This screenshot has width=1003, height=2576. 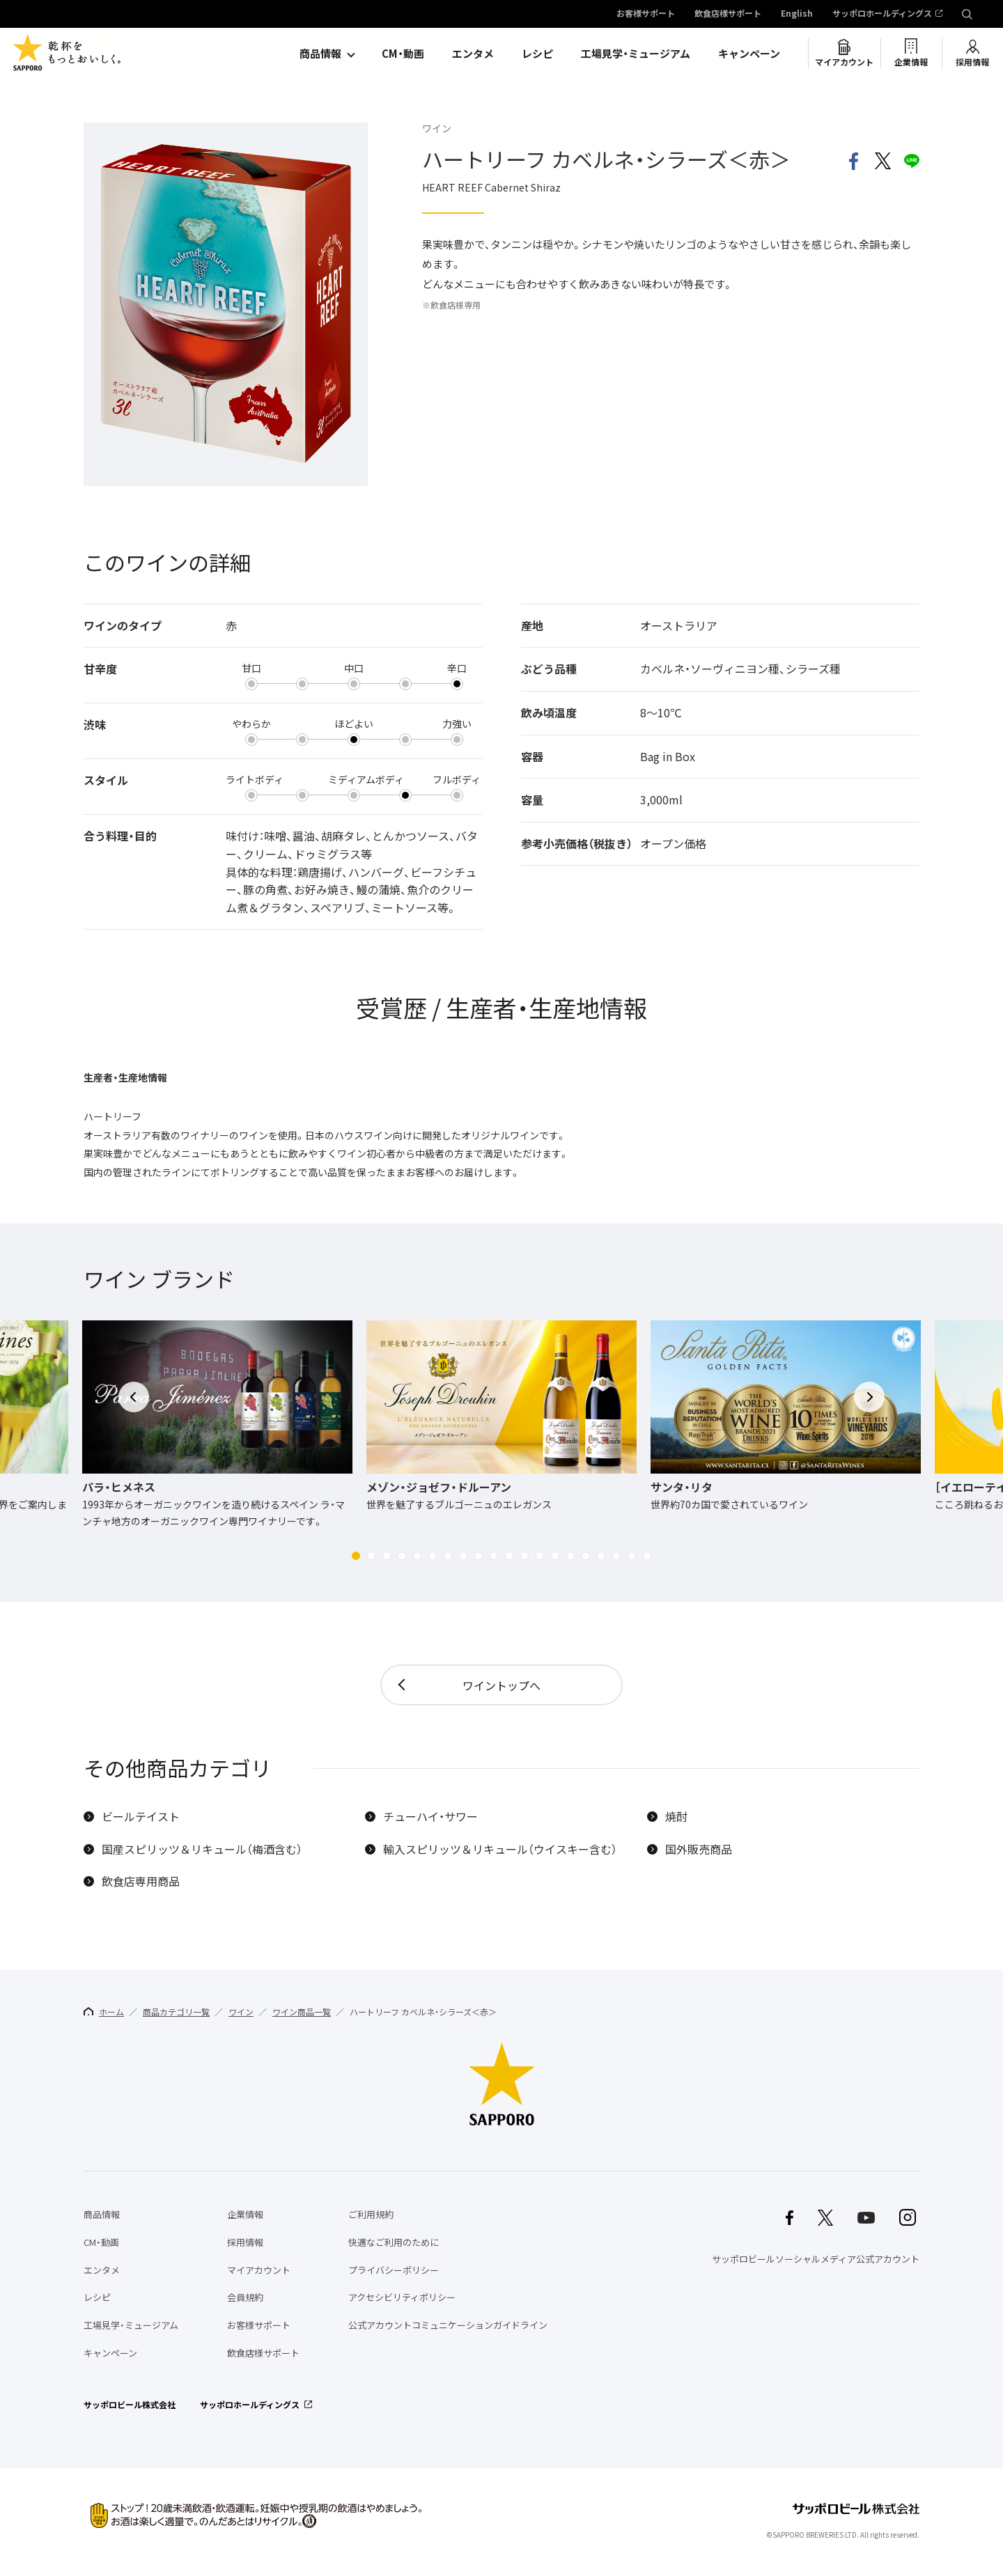 I want to click on 快適なご利用のために, so click(x=393, y=2242).